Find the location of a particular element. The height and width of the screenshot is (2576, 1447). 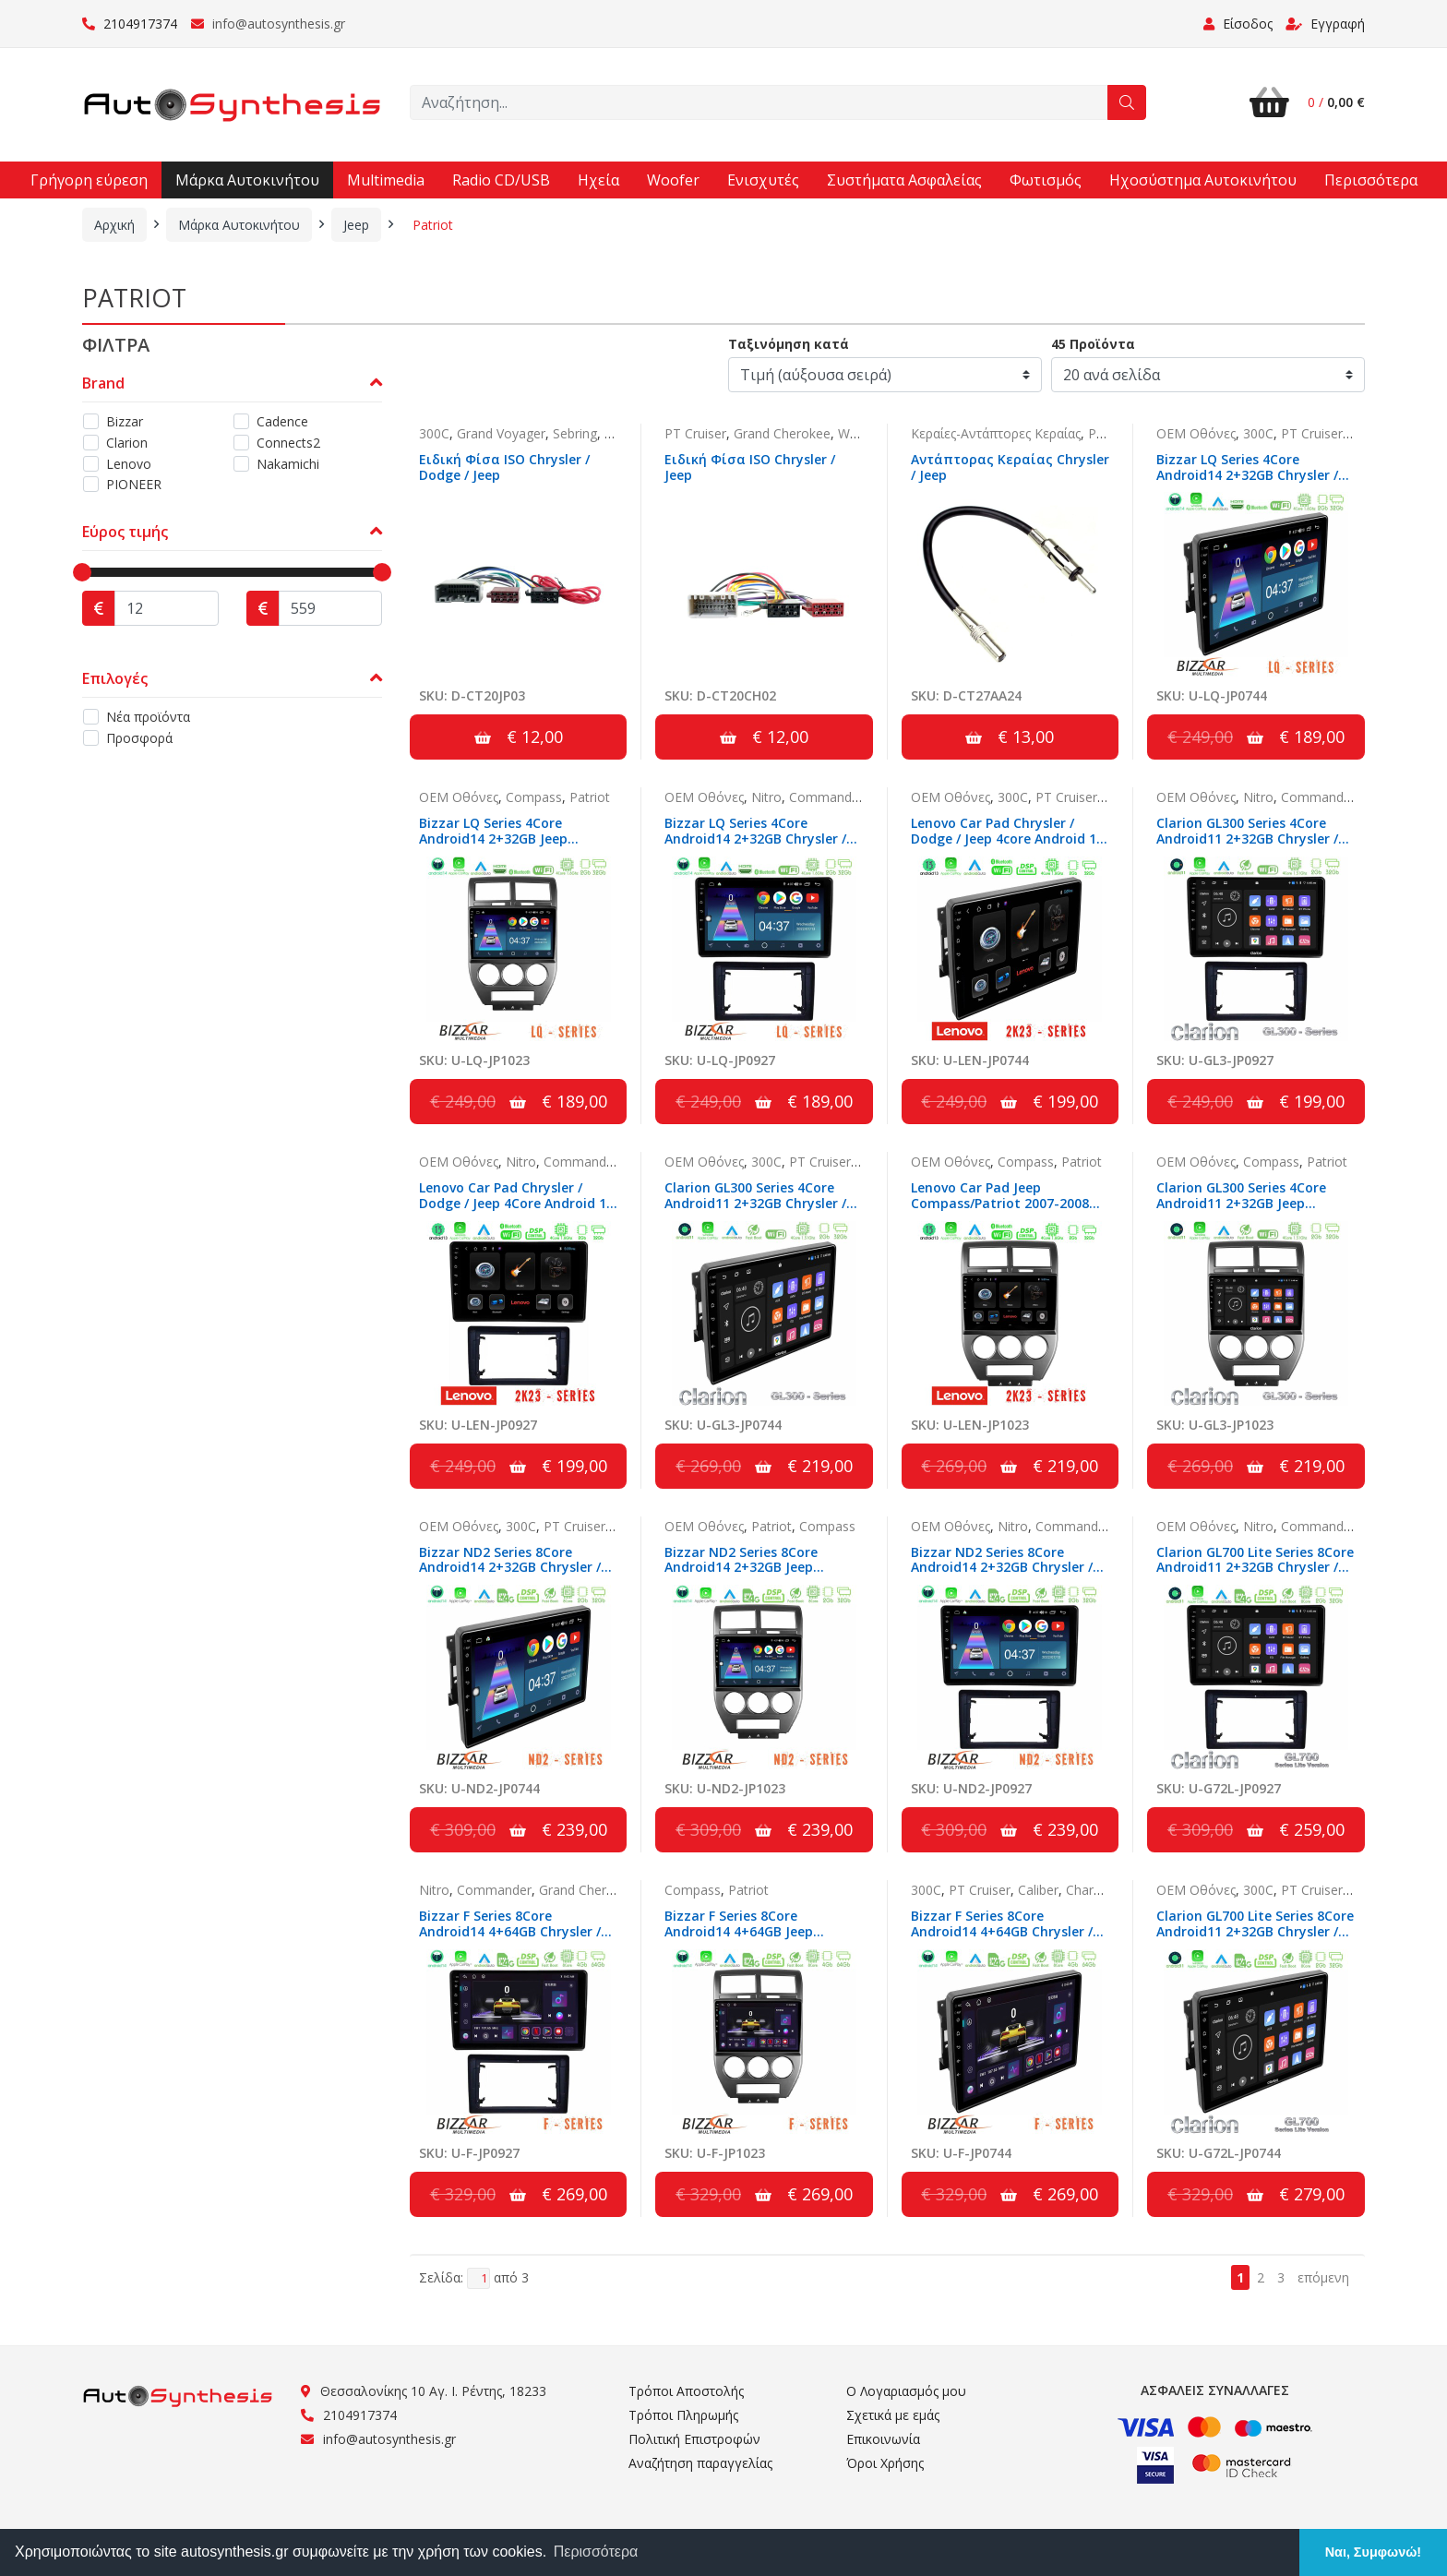

Caliber is located at coordinates (624, 433).